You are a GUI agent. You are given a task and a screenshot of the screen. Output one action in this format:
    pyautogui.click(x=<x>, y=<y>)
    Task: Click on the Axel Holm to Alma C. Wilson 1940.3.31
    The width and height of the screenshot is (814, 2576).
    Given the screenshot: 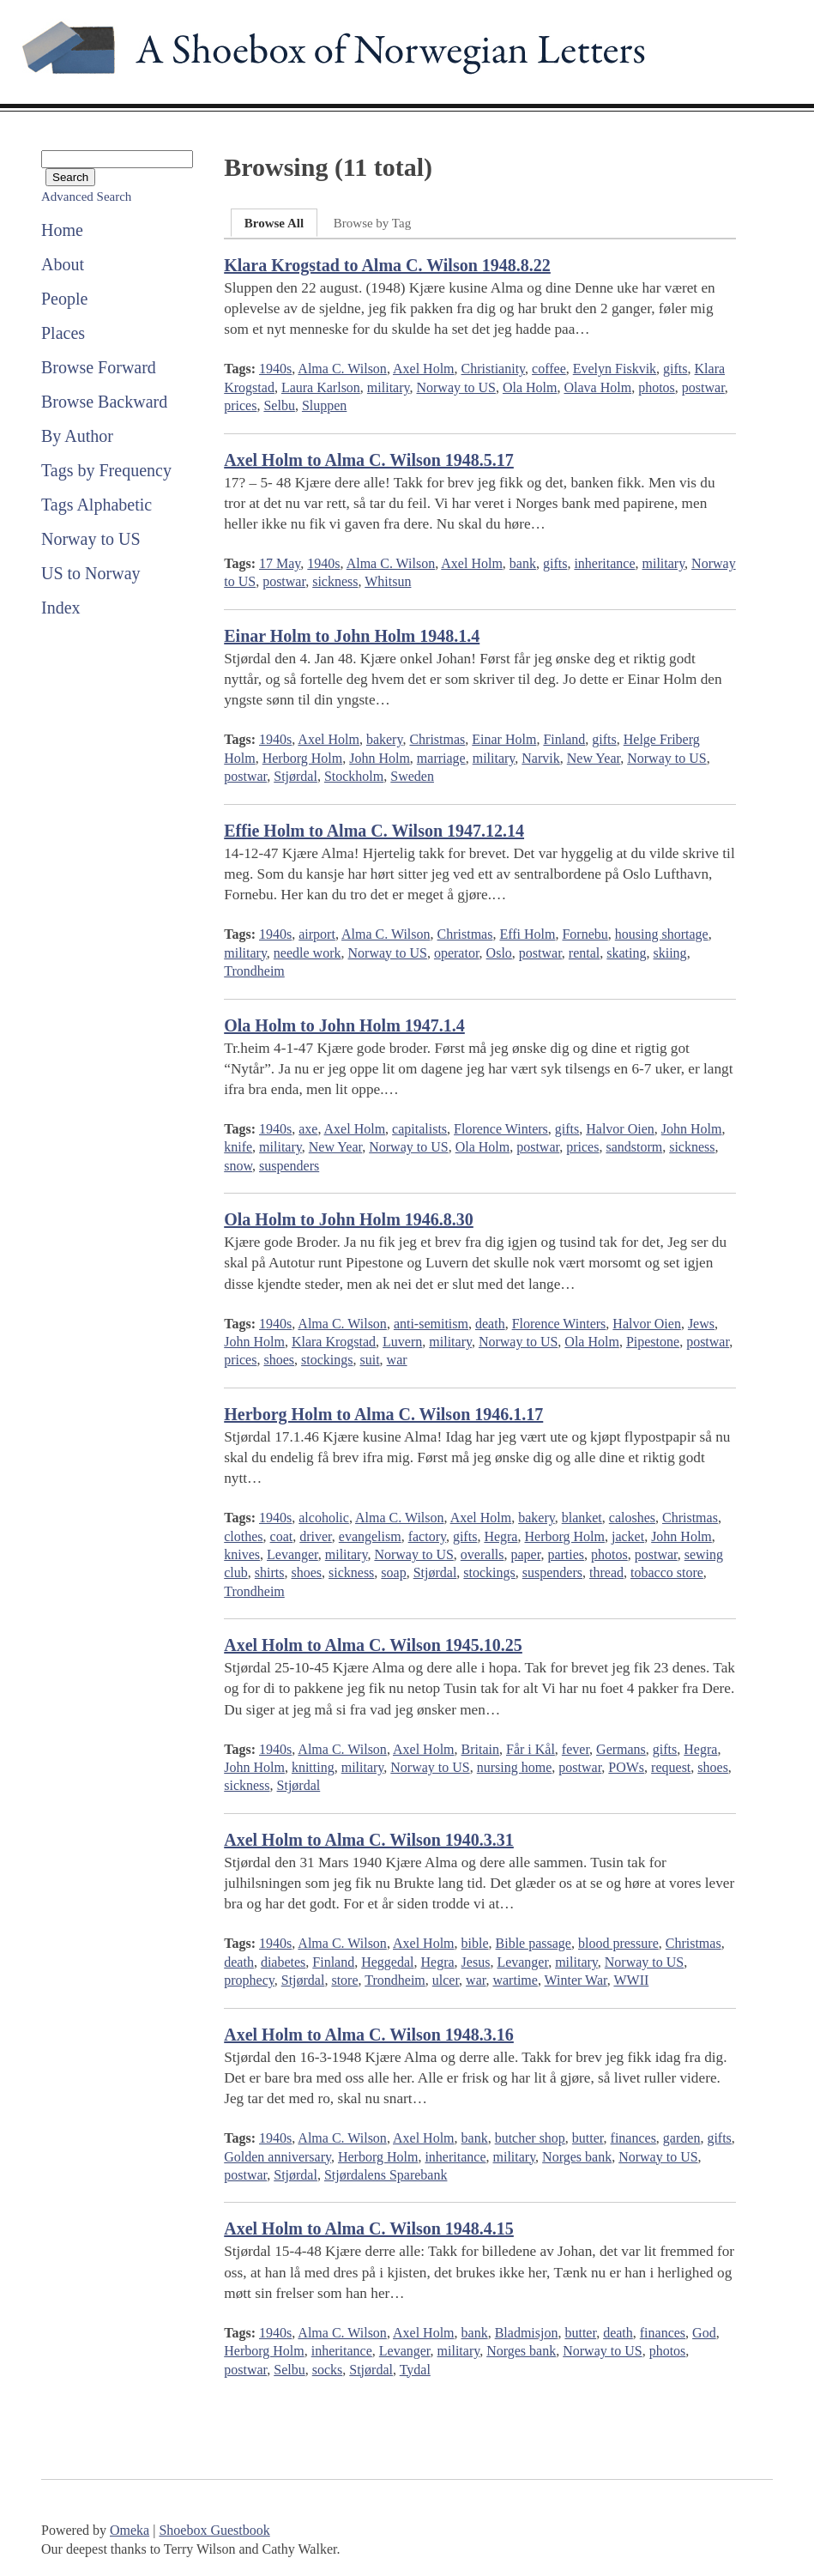 What is the action you would take?
    pyautogui.click(x=369, y=1839)
    